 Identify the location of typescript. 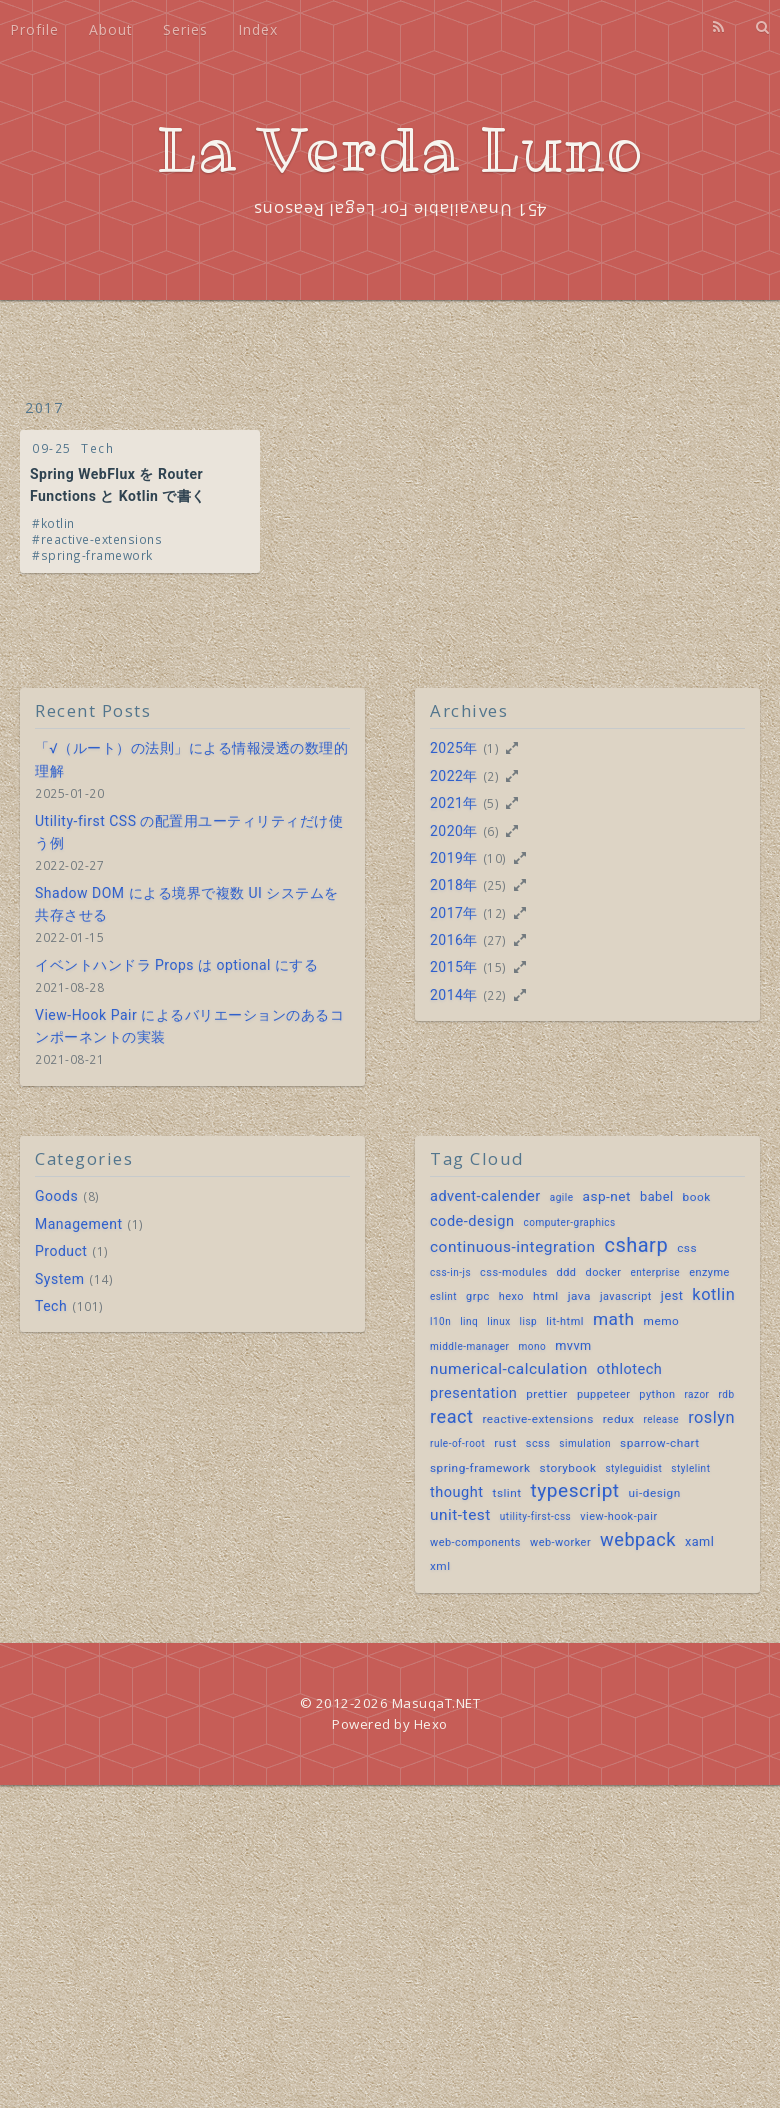
(575, 1491).